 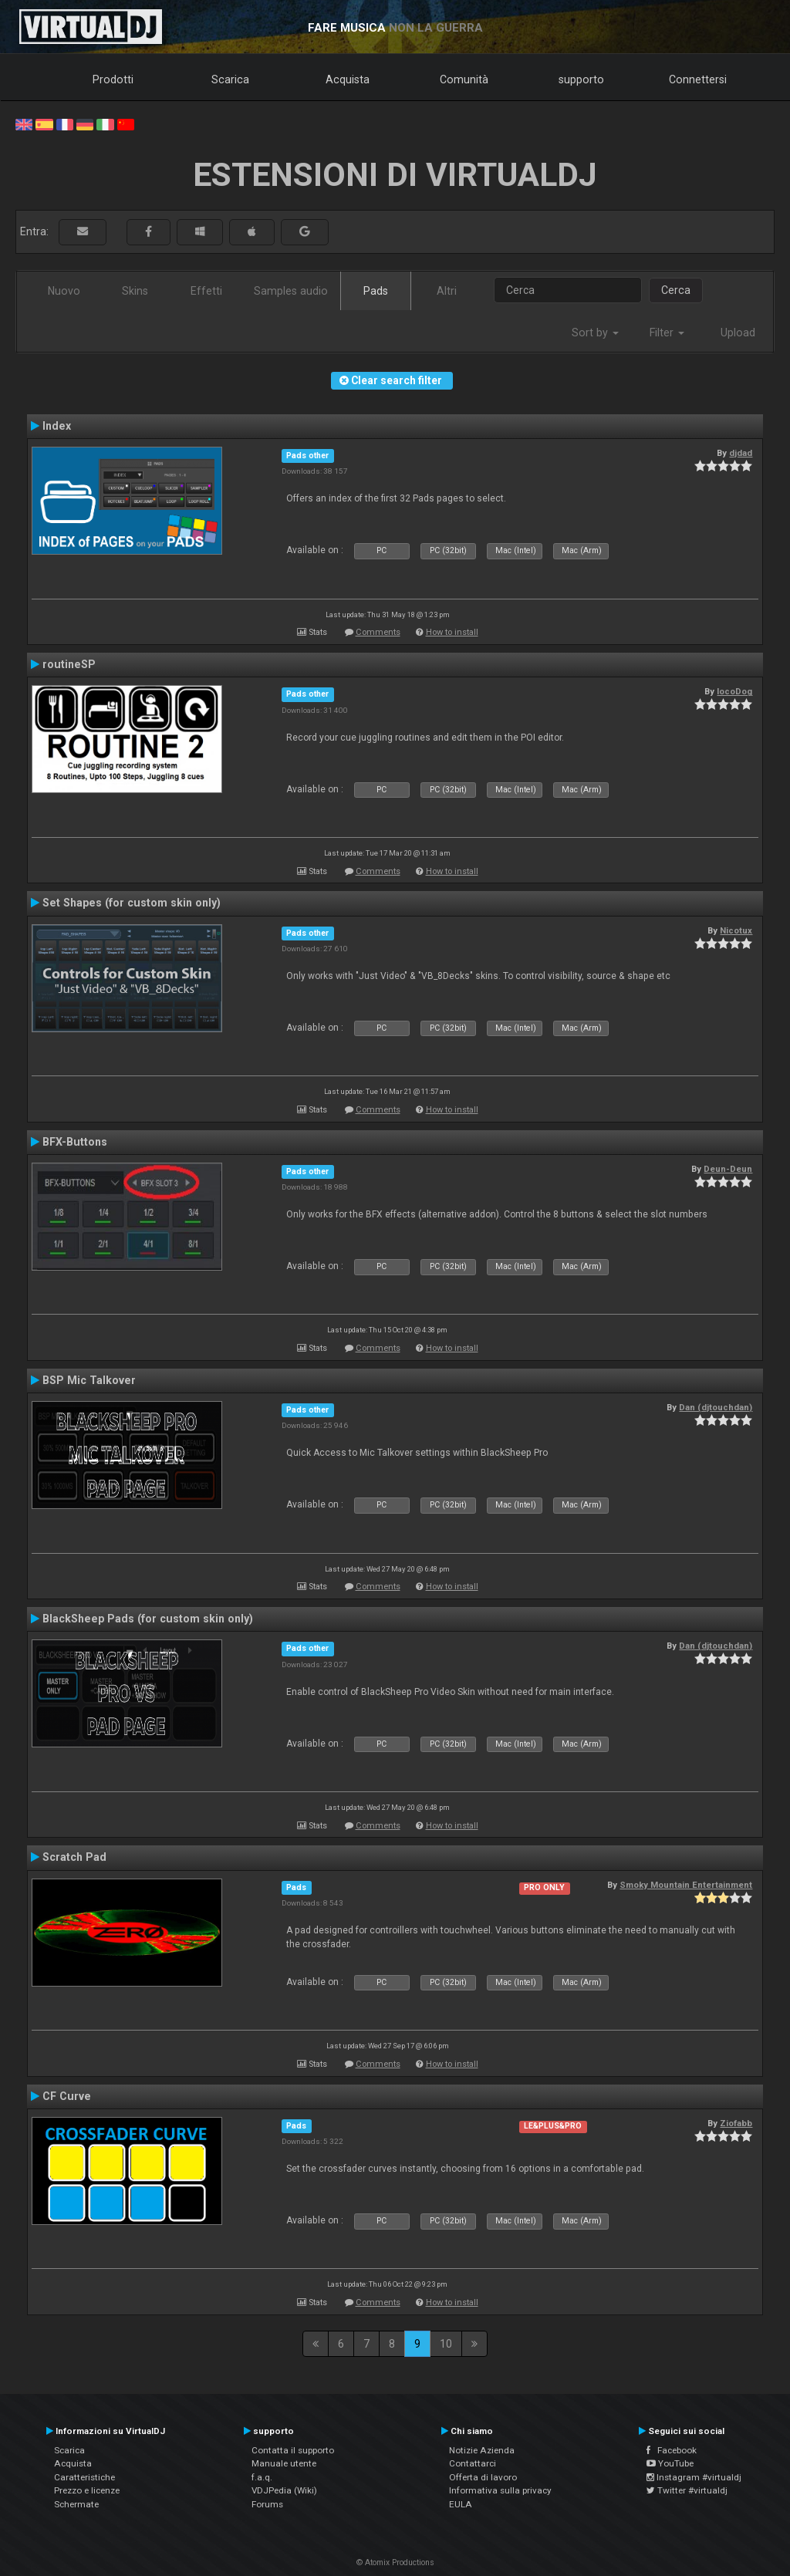 What do you see at coordinates (113, 79) in the screenshot?
I see `Prodotti` at bounding box center [113, 79].